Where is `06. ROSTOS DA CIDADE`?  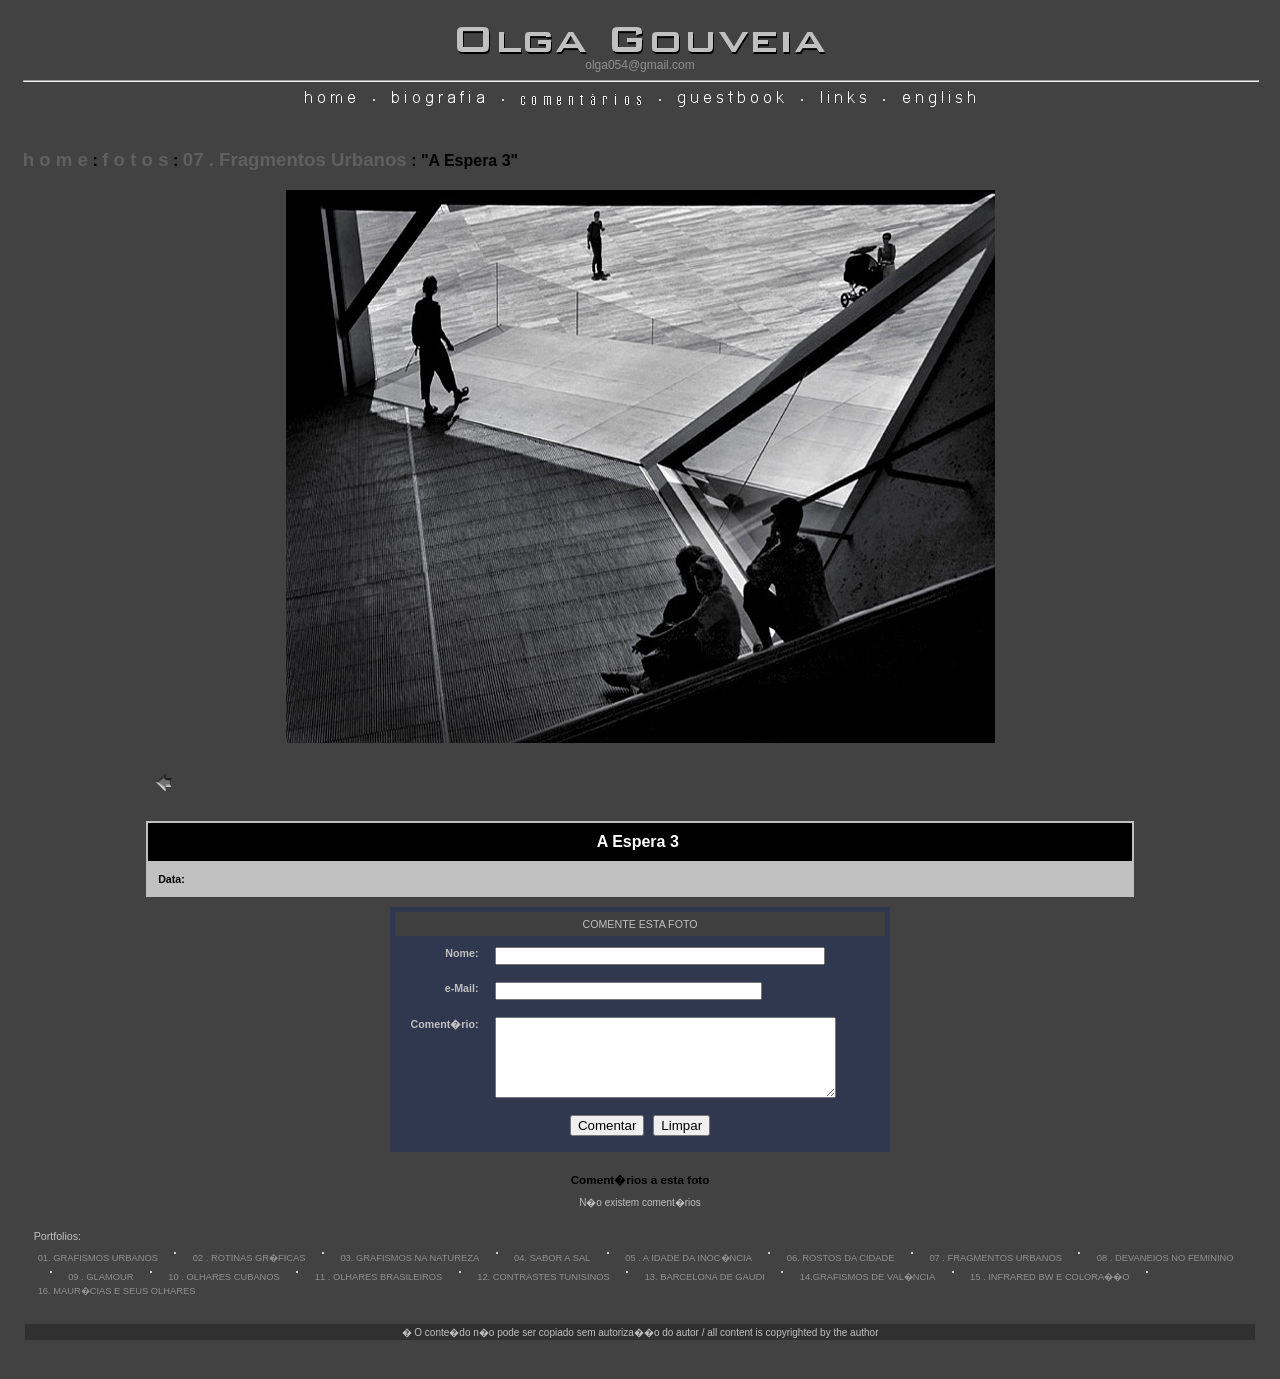
06. ROSTOS DA CIDADE is located at coordinates (841, 1273).